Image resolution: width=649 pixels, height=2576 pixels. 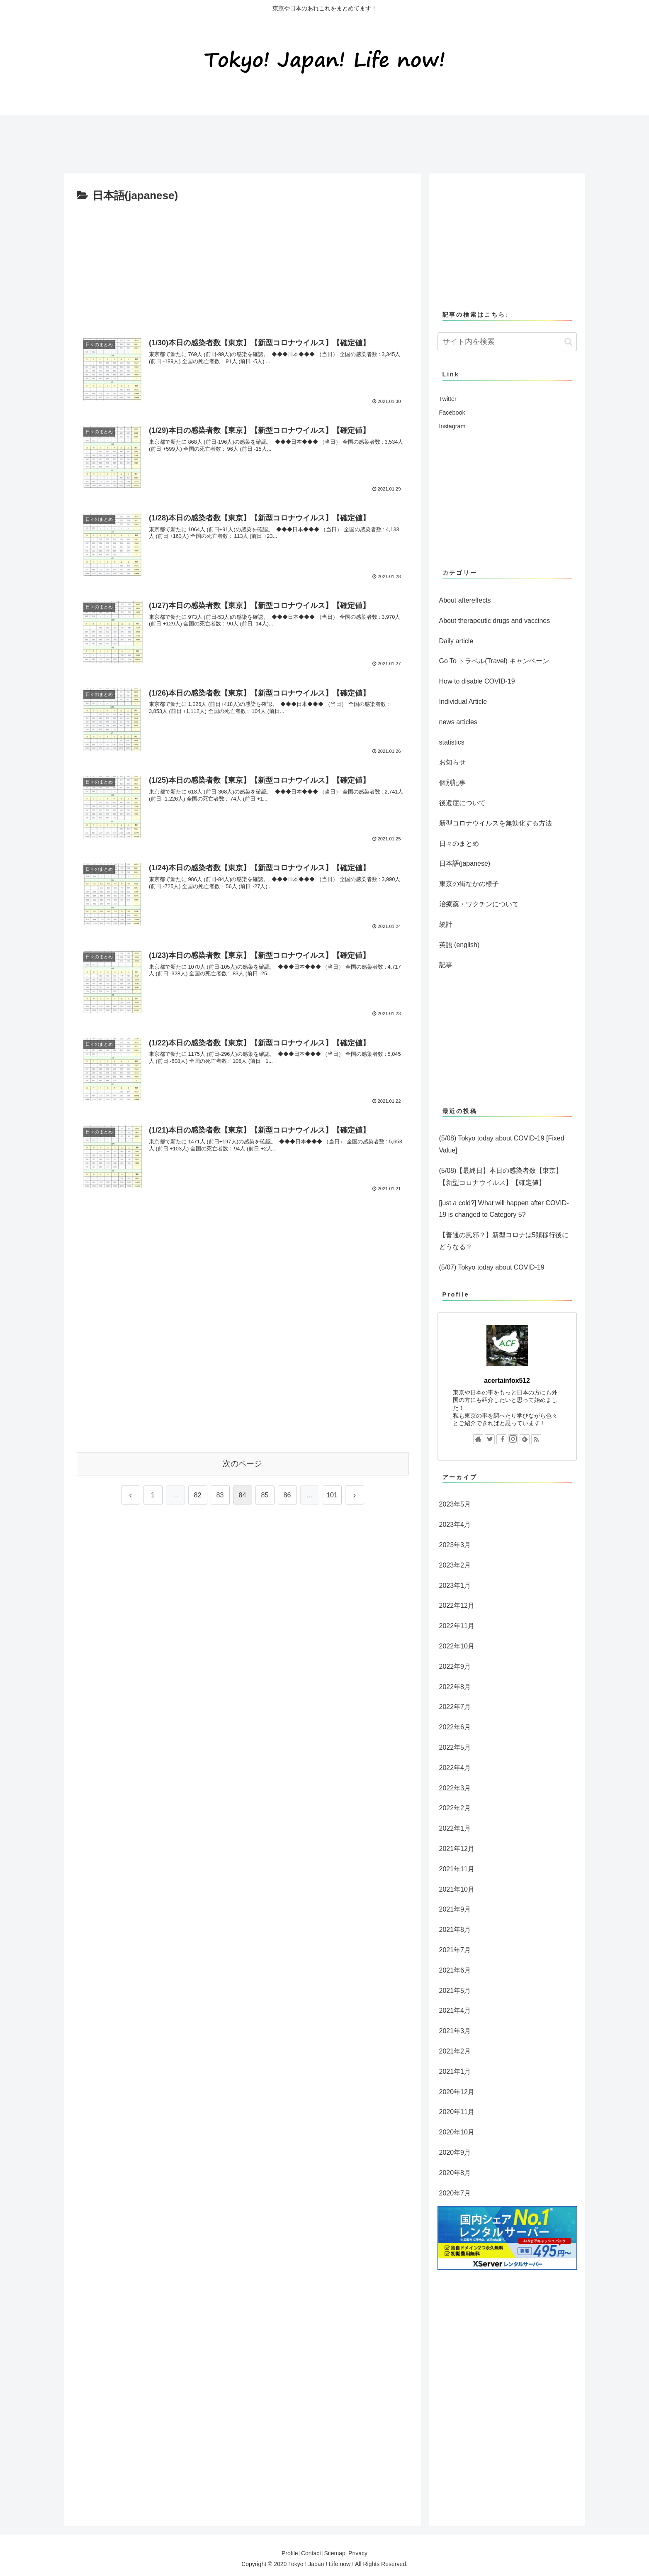 I want to click on 2020年11月, so click(x=456, y=2111).